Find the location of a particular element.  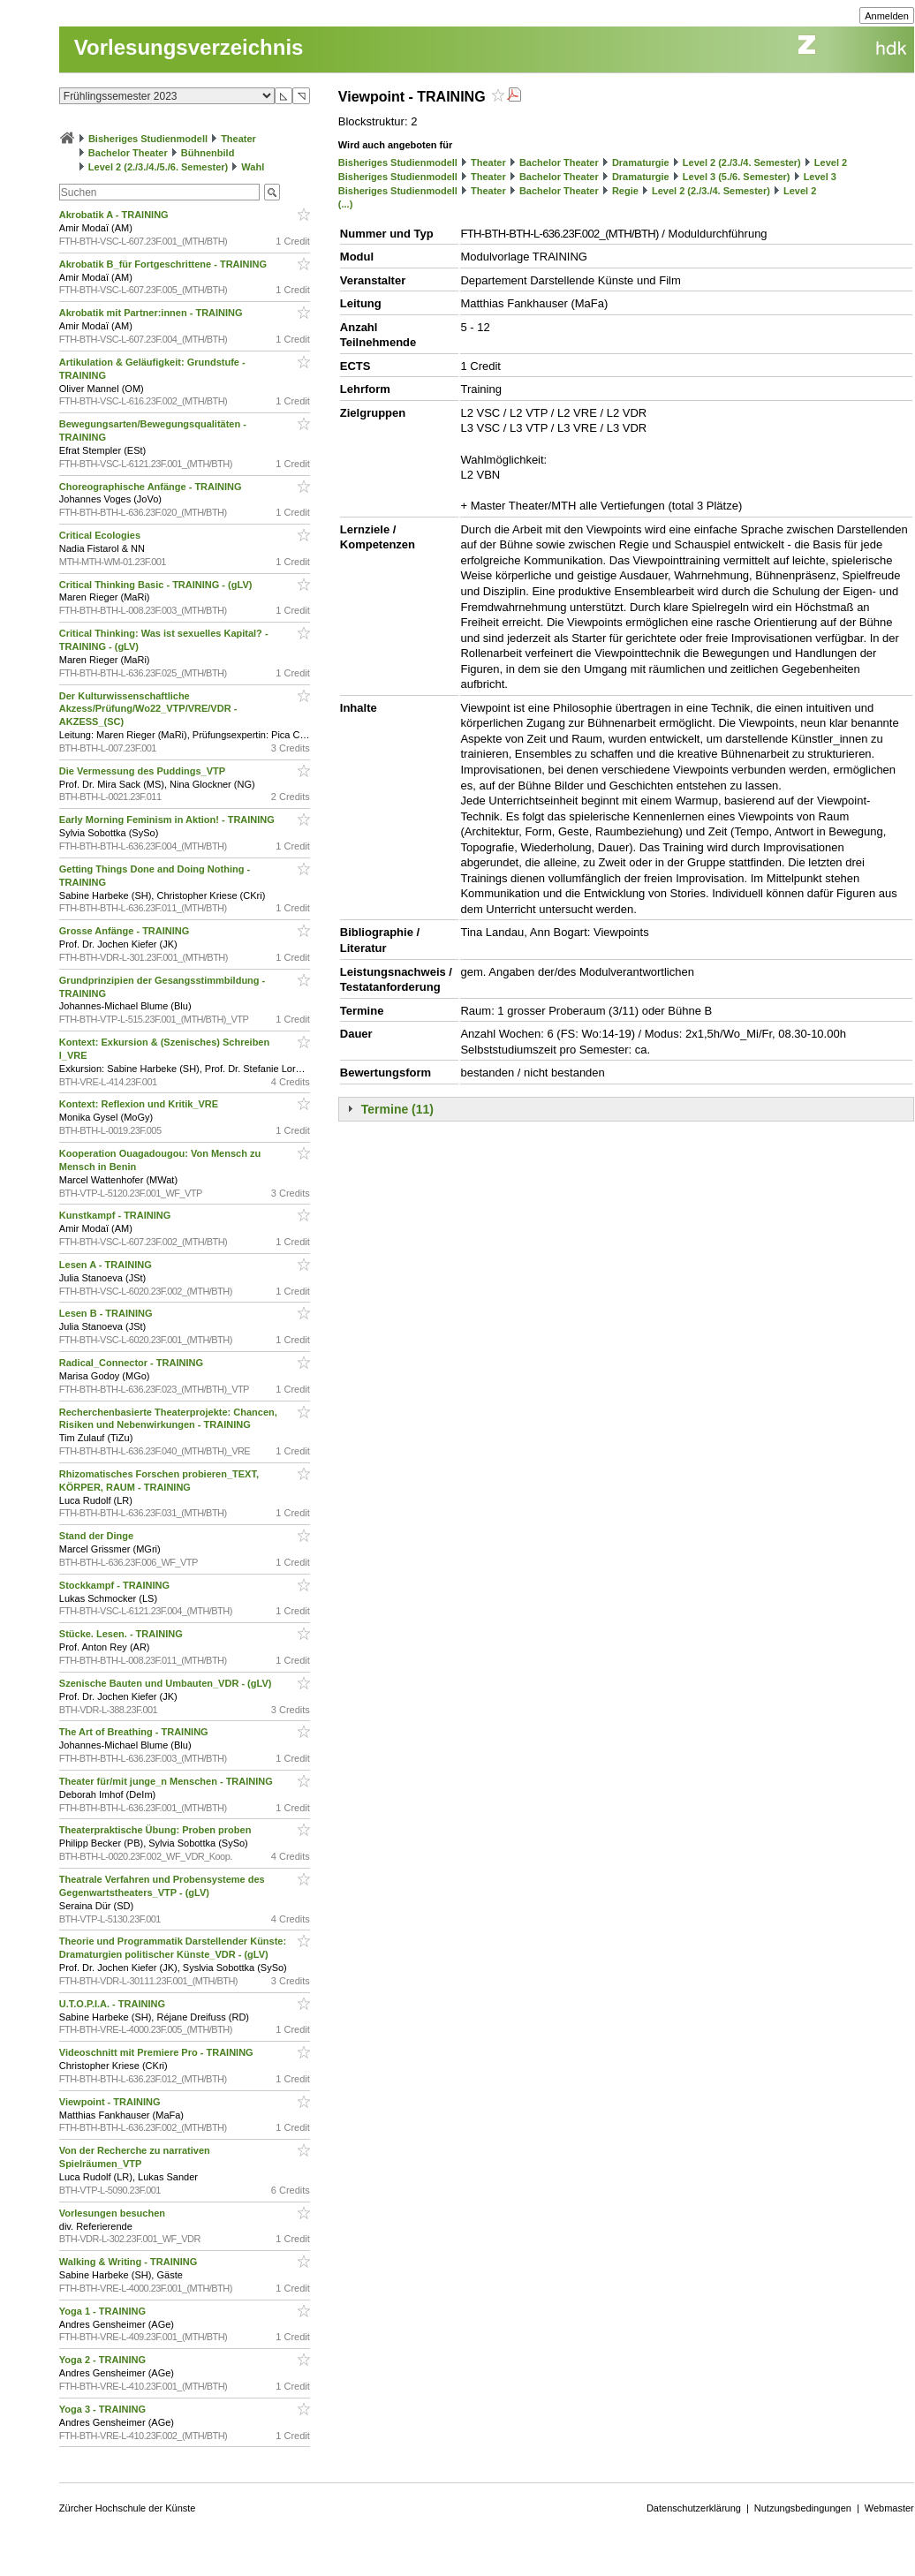

Yoga 1 - TRAINING is located at coordinates (103, 2311).